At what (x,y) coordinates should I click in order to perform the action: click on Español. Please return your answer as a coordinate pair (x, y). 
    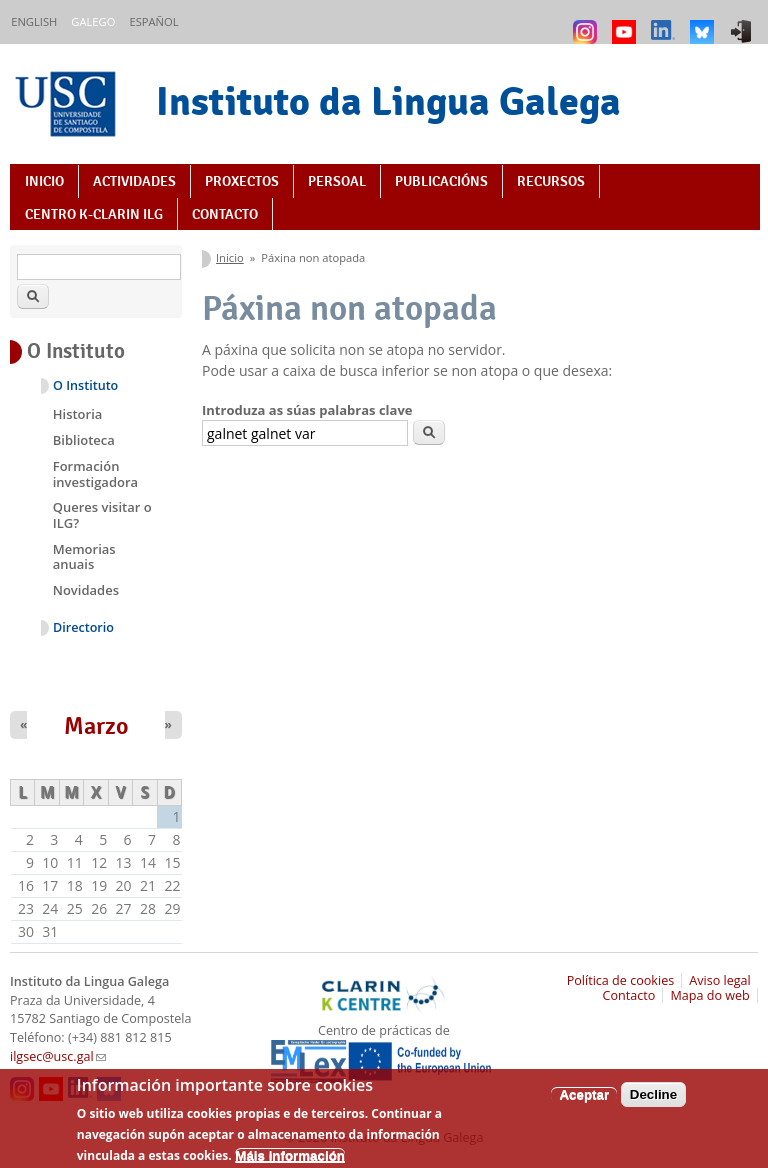
    Looking at the image, I should click on (153, 21).